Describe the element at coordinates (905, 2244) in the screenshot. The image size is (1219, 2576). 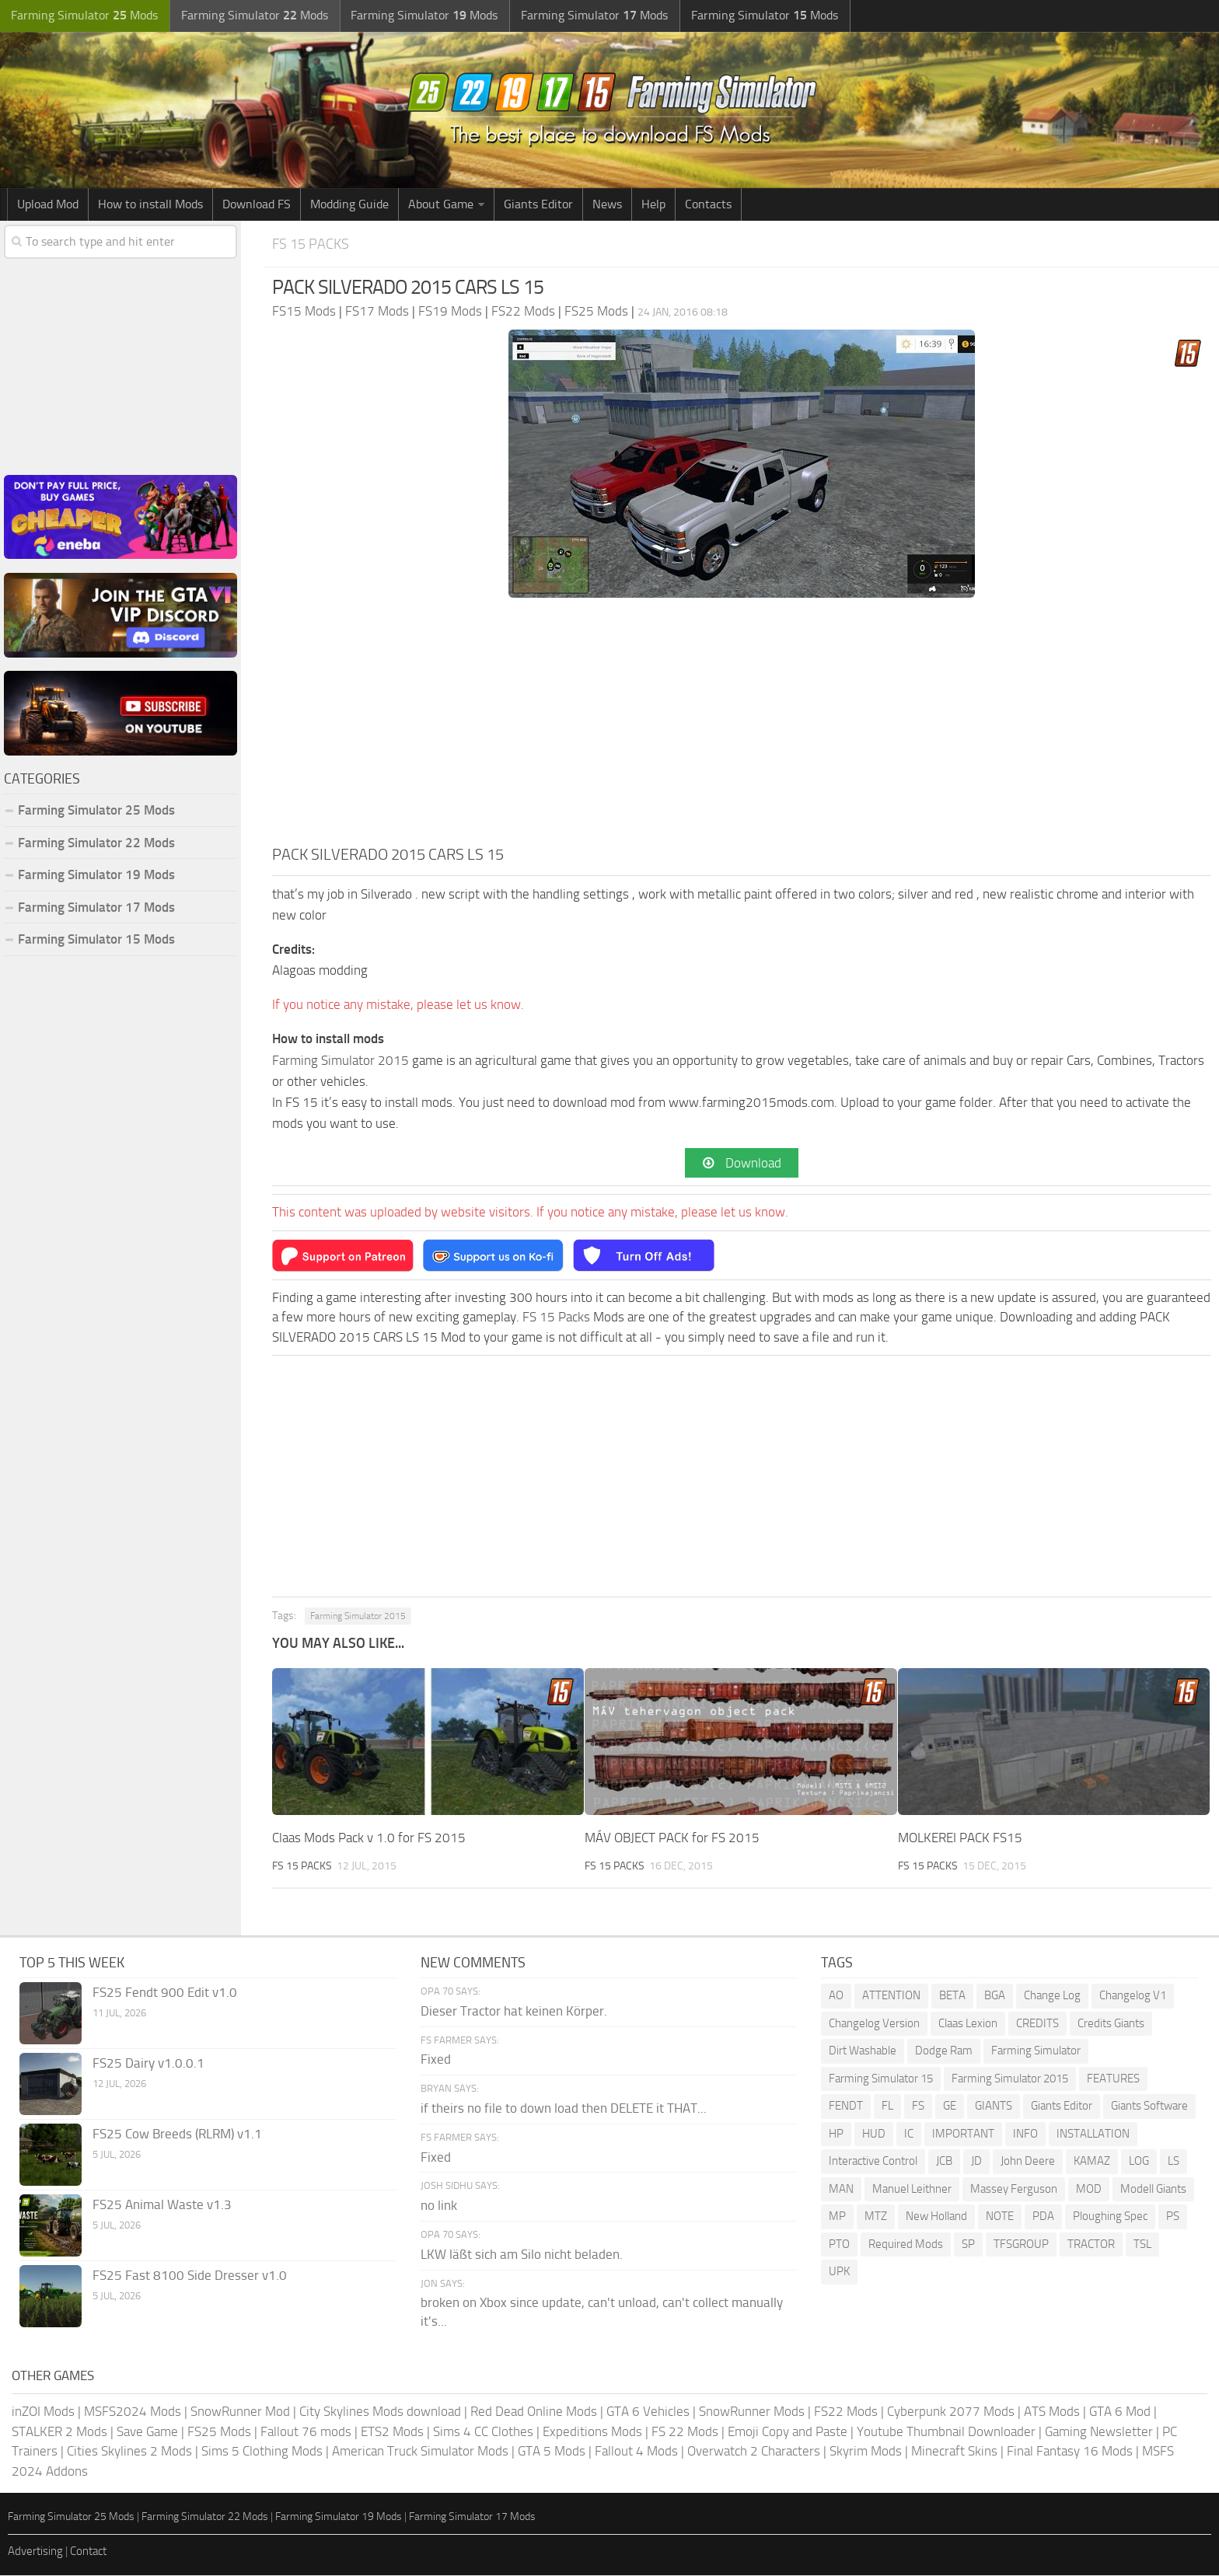
I see `Required Mods` at that location.